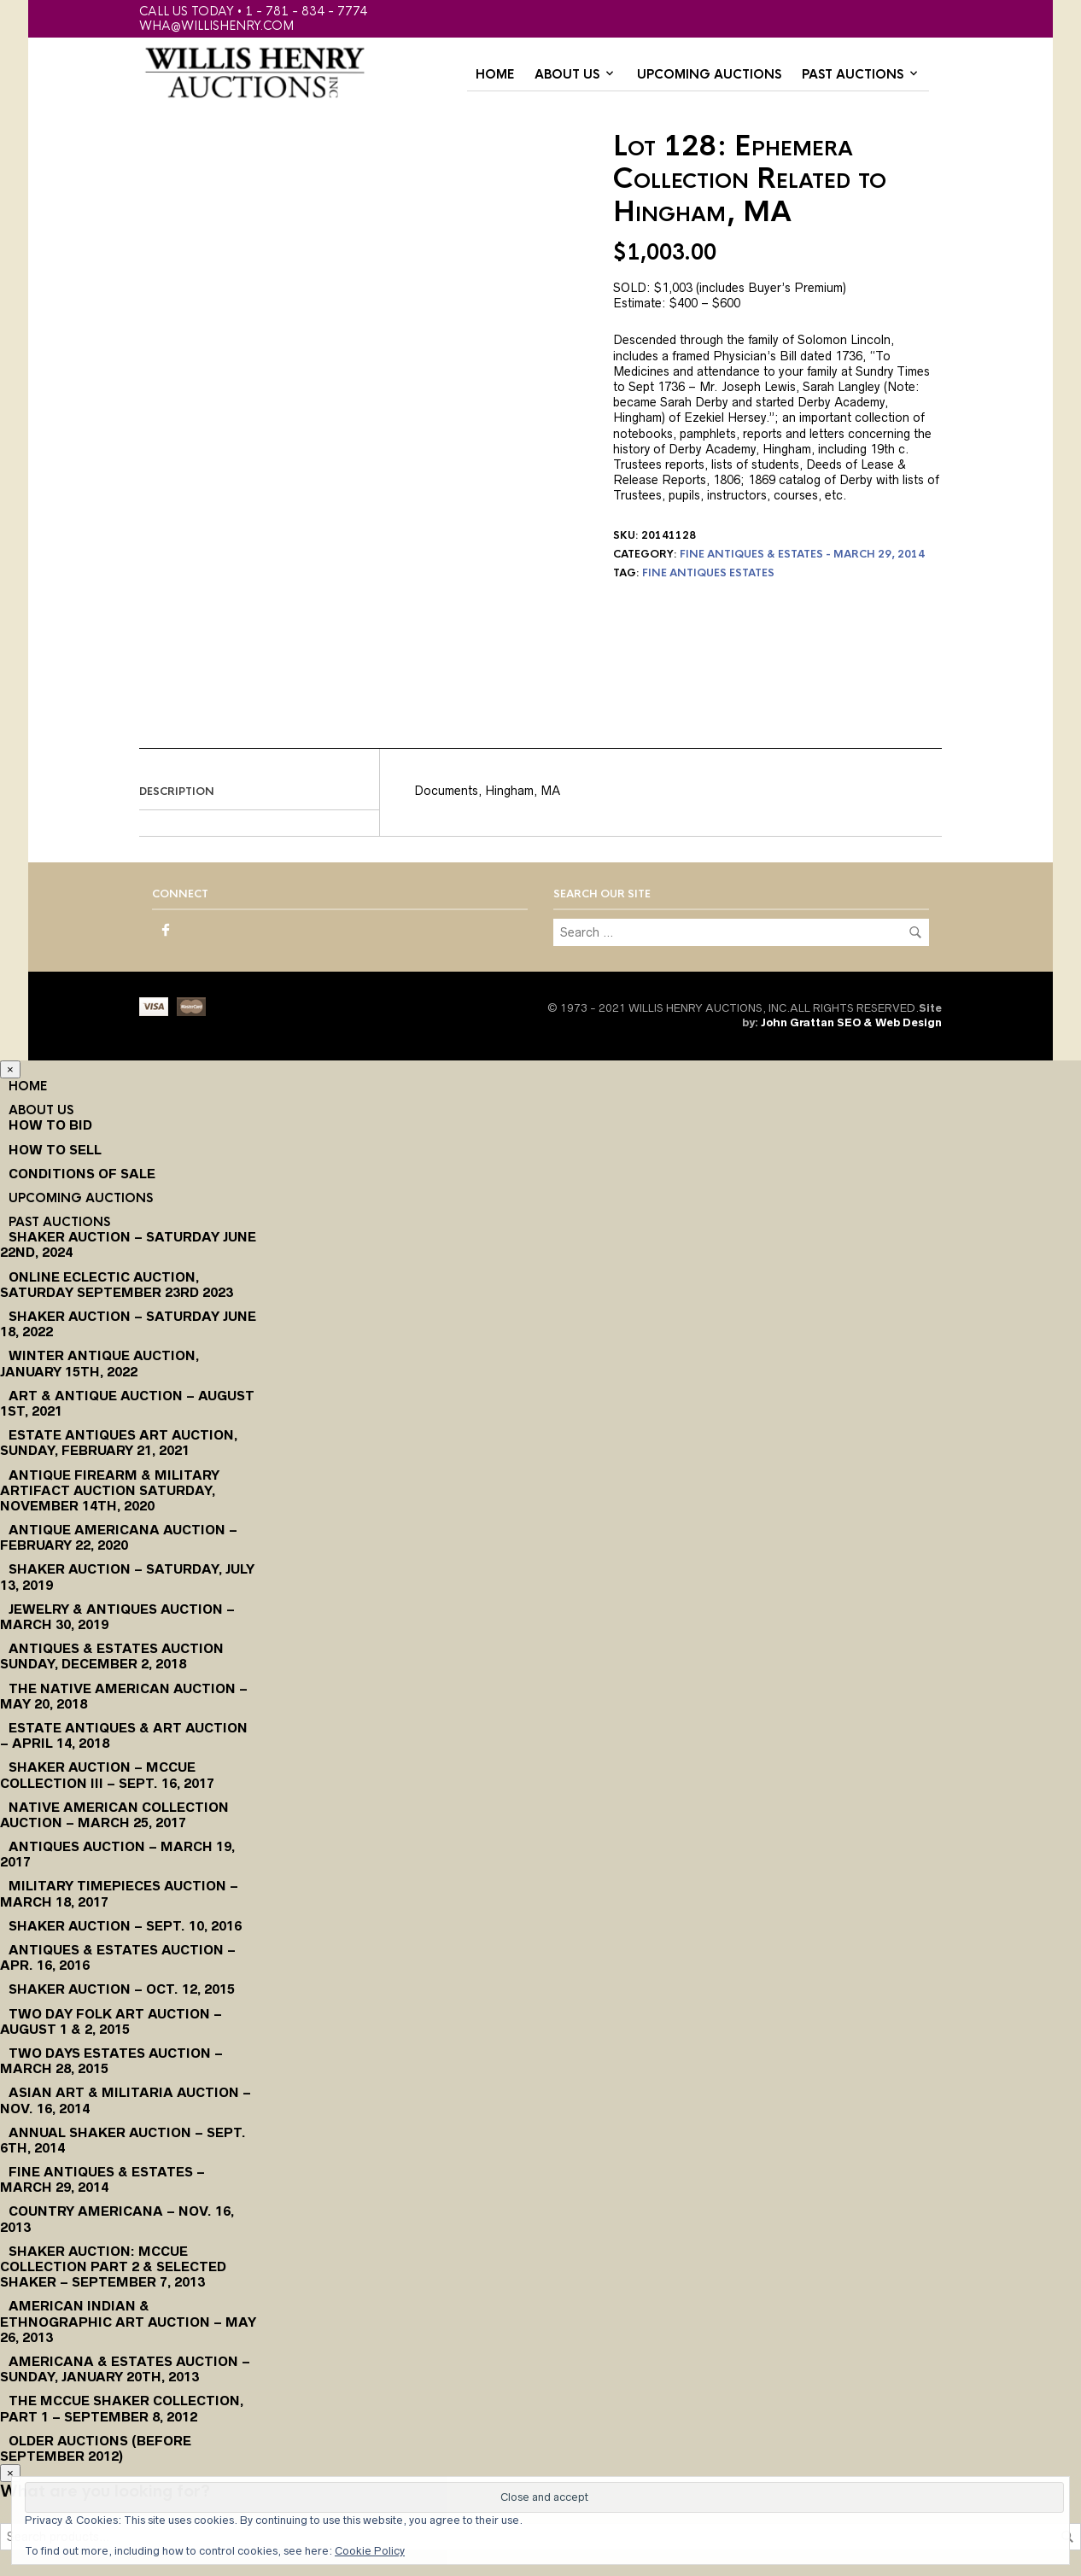 The image size is (1081, 2576). Describe the element at coordinates (708, 573) in the screenshot. I see `fine antiques estates` at that location.